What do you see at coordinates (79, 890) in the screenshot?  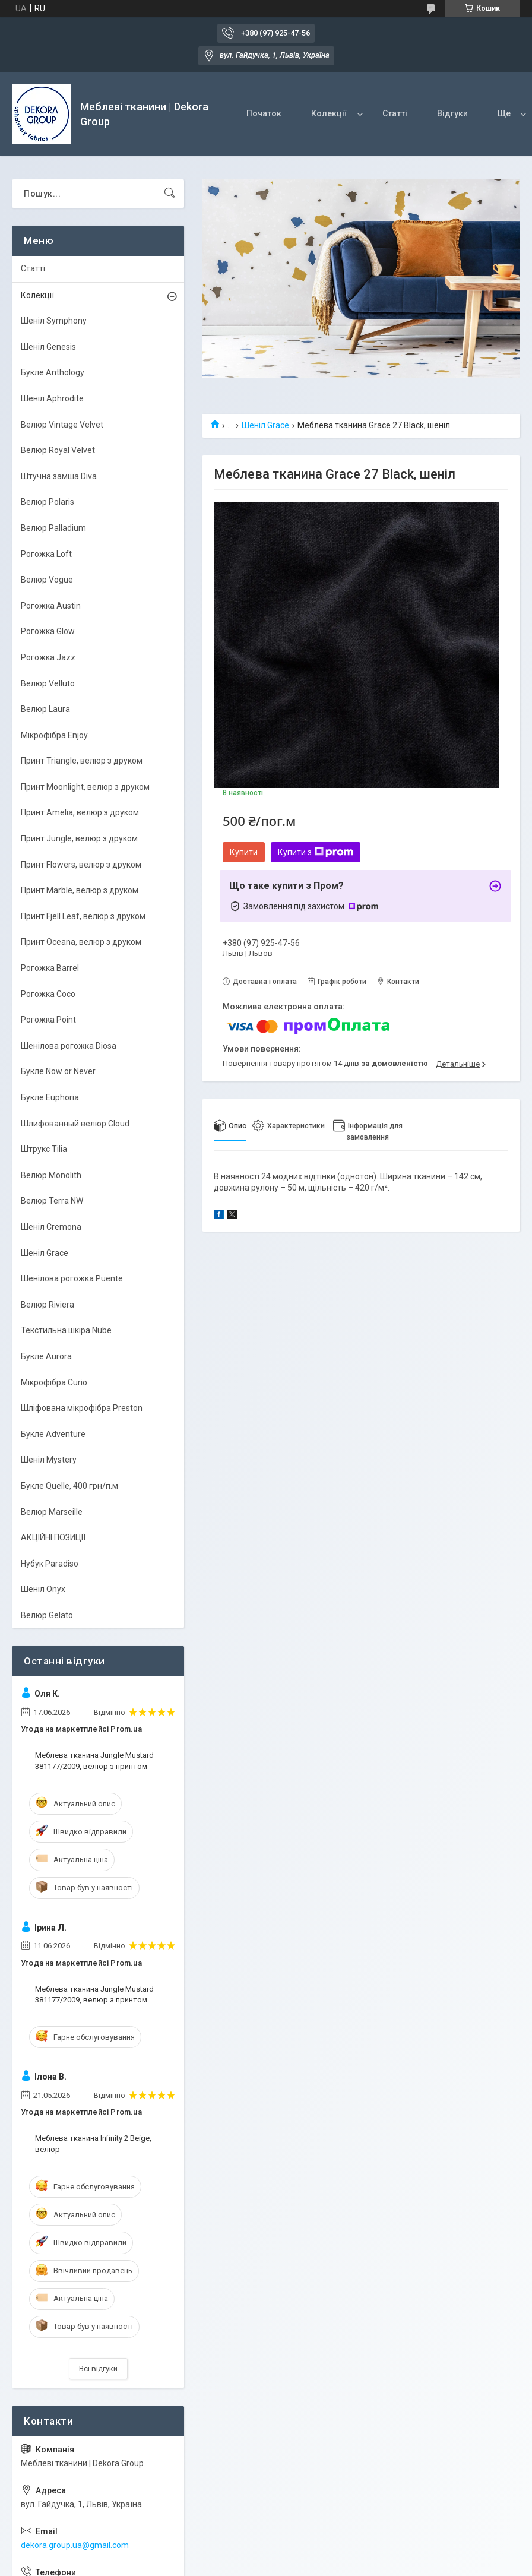 I see `Принт Marble, велюр з друком` at bounding box center [79, 890].